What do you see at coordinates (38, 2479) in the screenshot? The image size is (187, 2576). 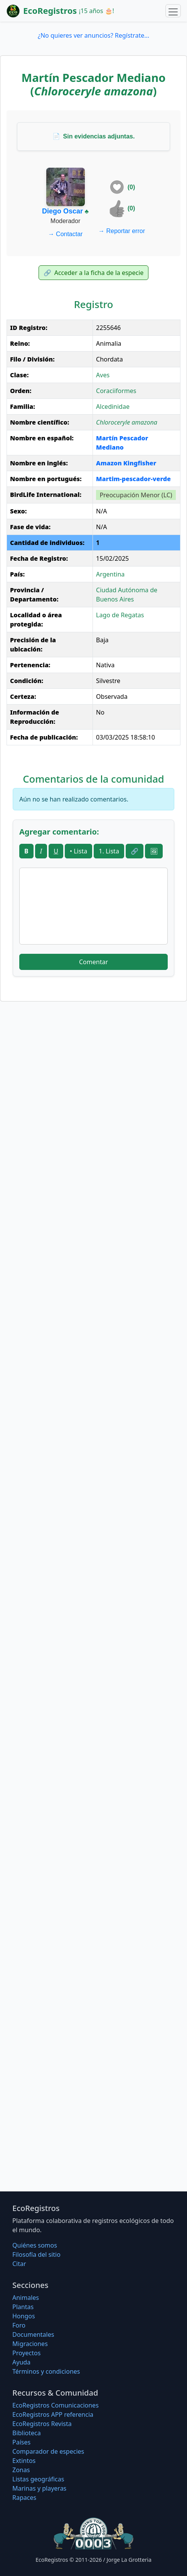 I see `Listas geográficas` at bounding box center [38, 2479].